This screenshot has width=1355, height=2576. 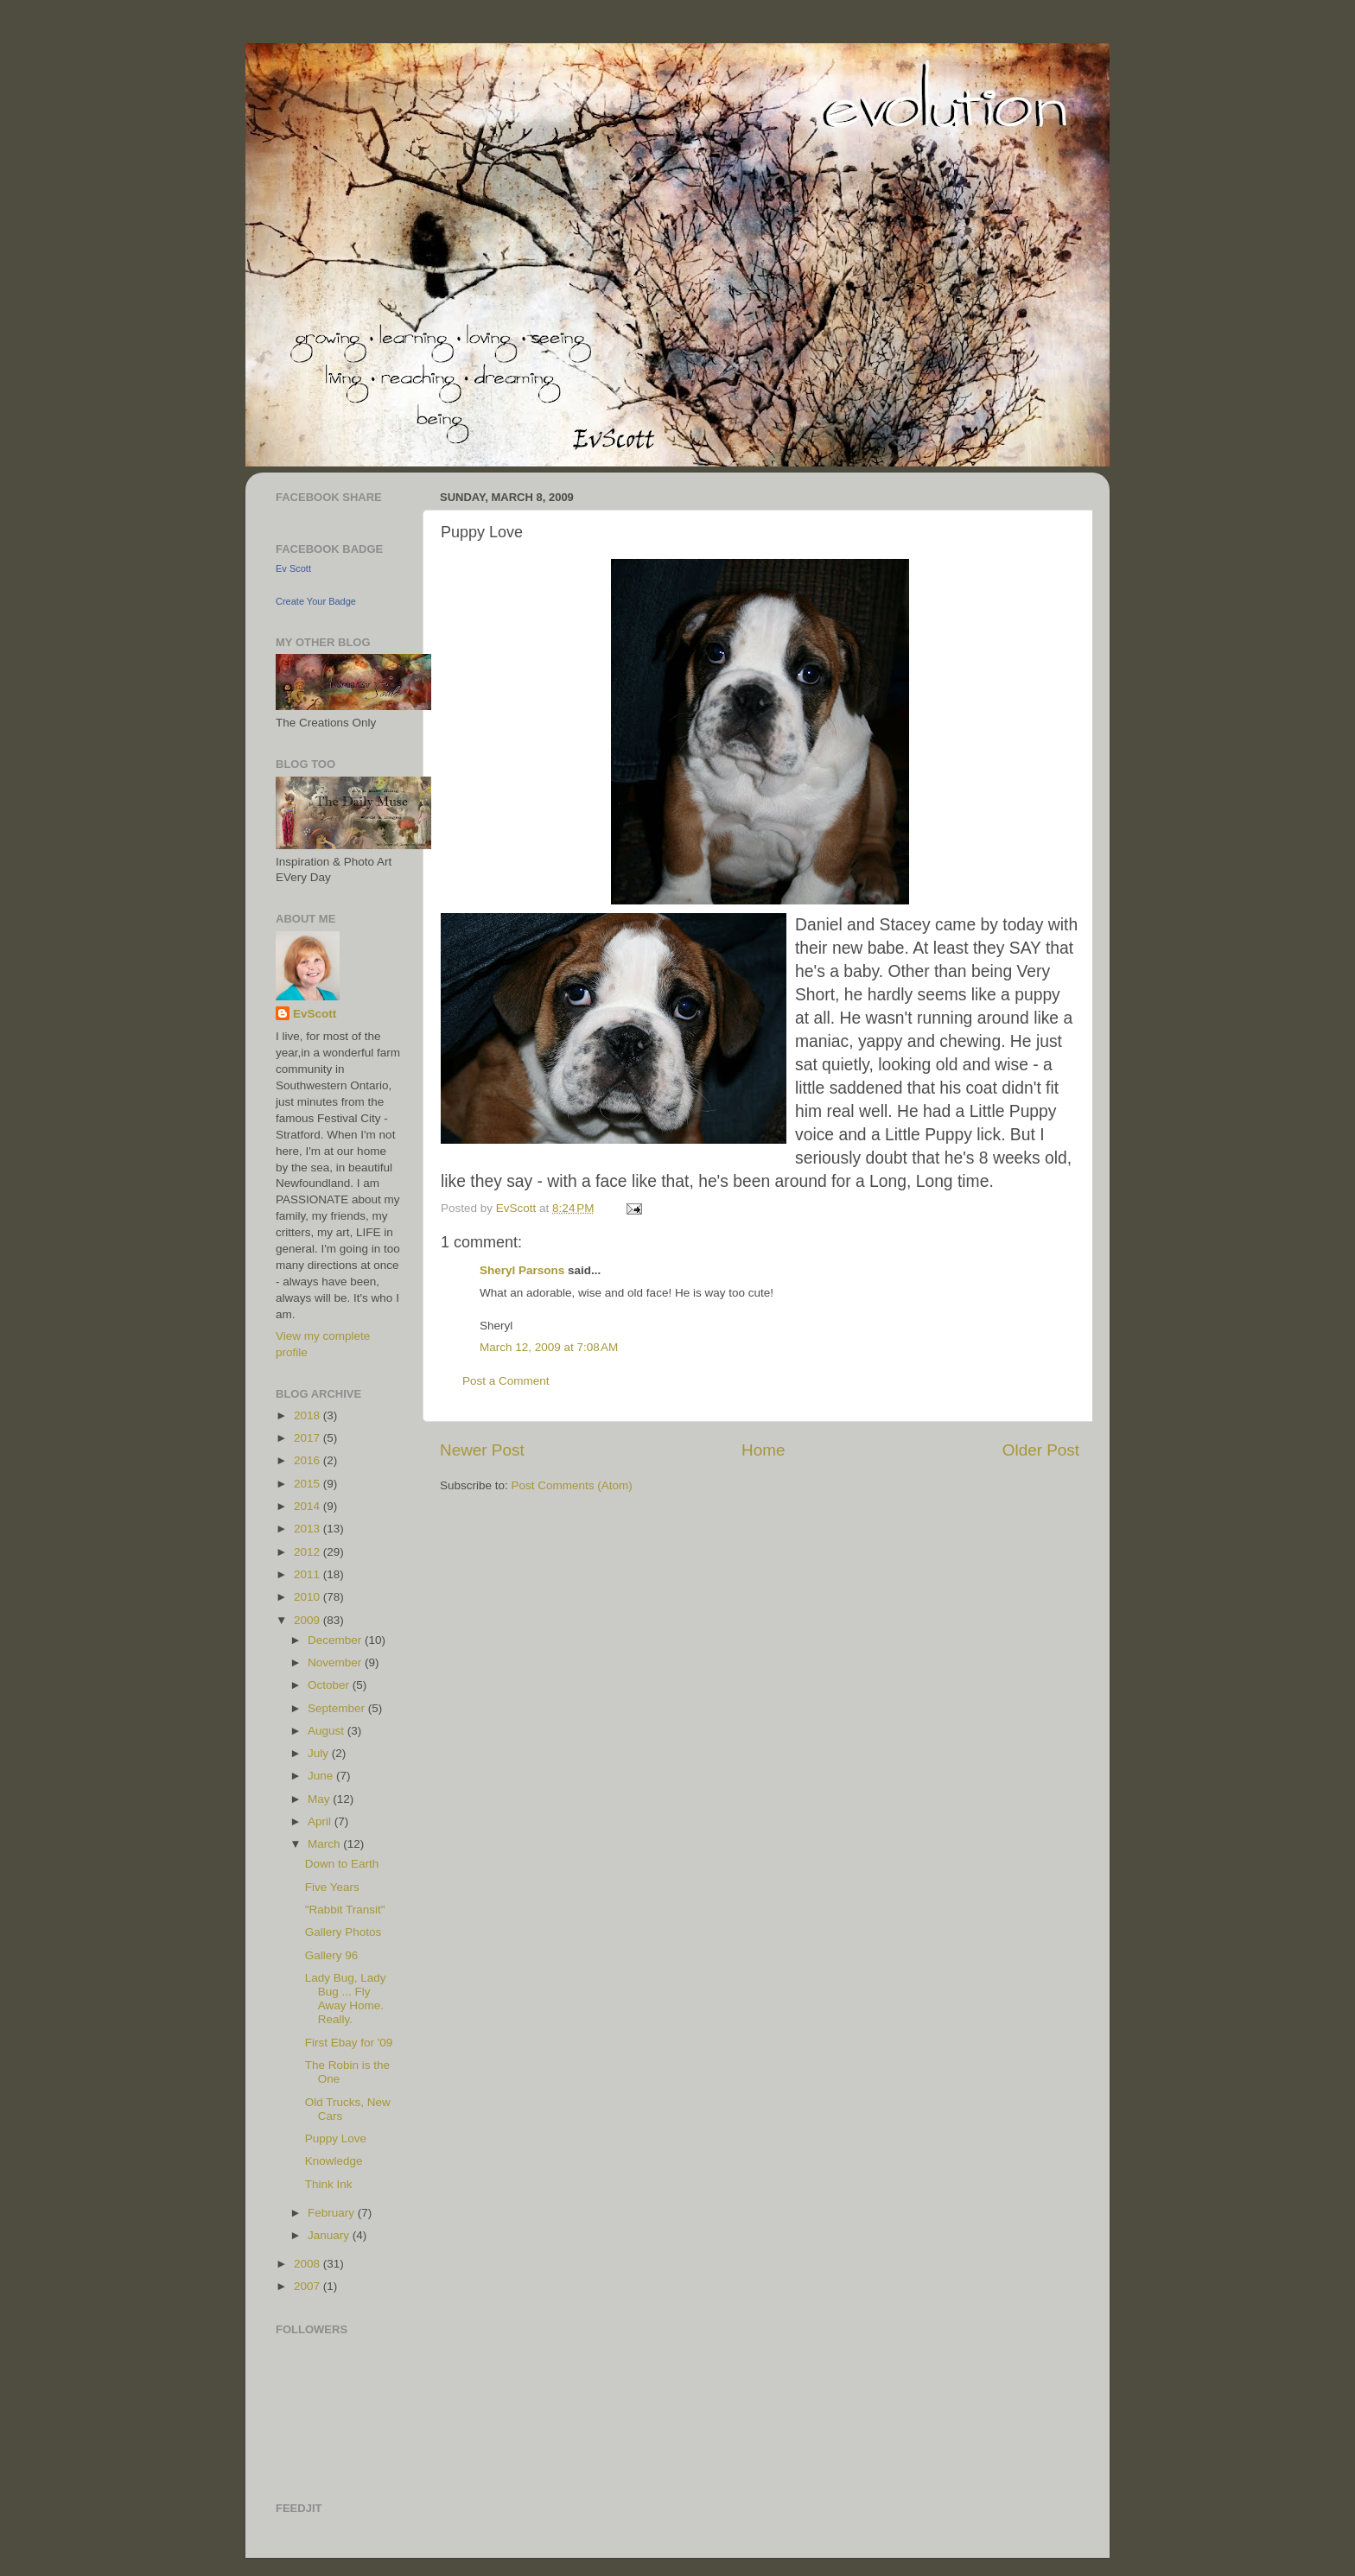 I want to click on Knowledge, so click(x=334, y=2160).